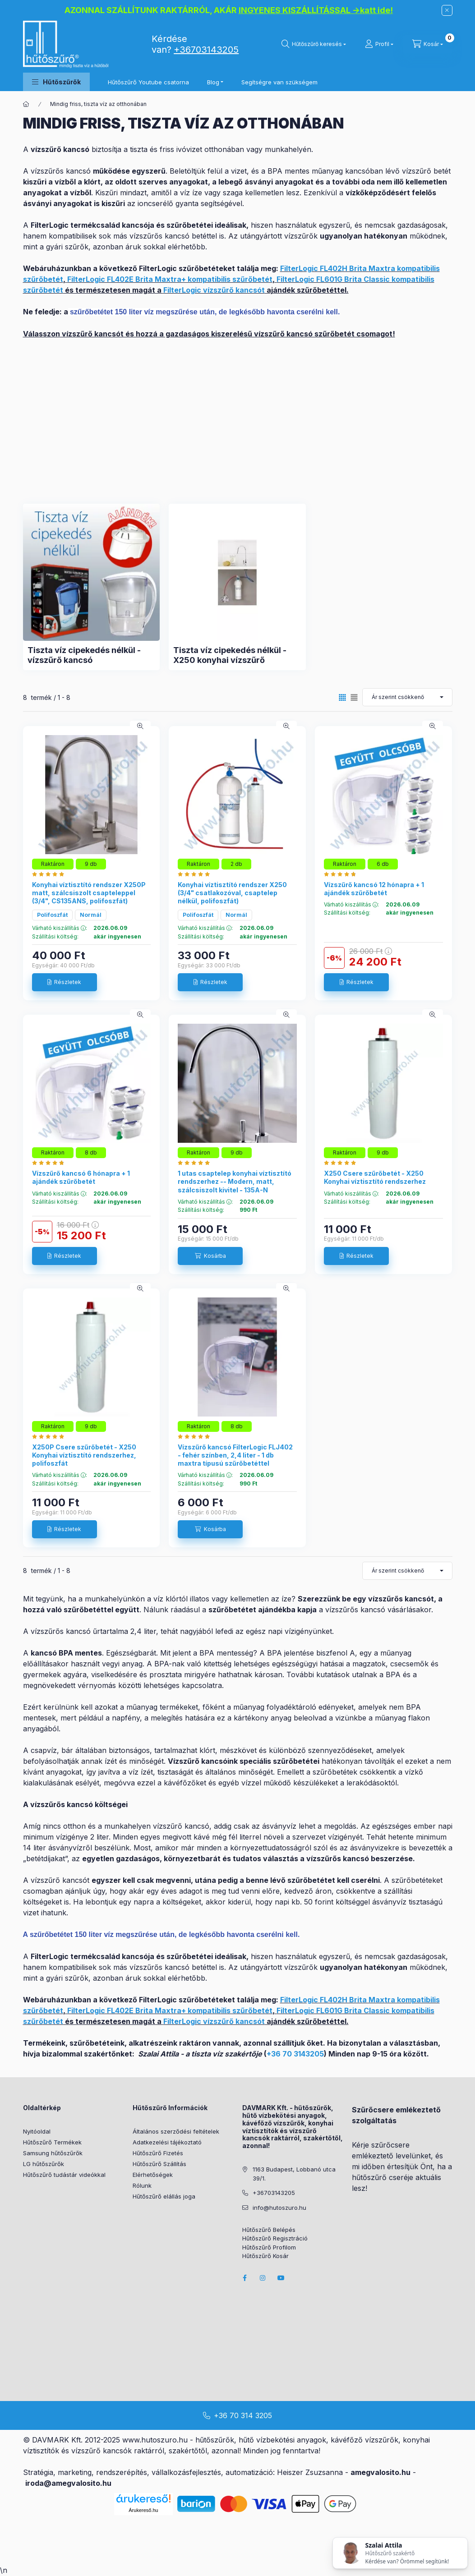 Image resolution: width=475 pixels, height=2576 pixels. I want to click on [cart button], so click(427, 44).